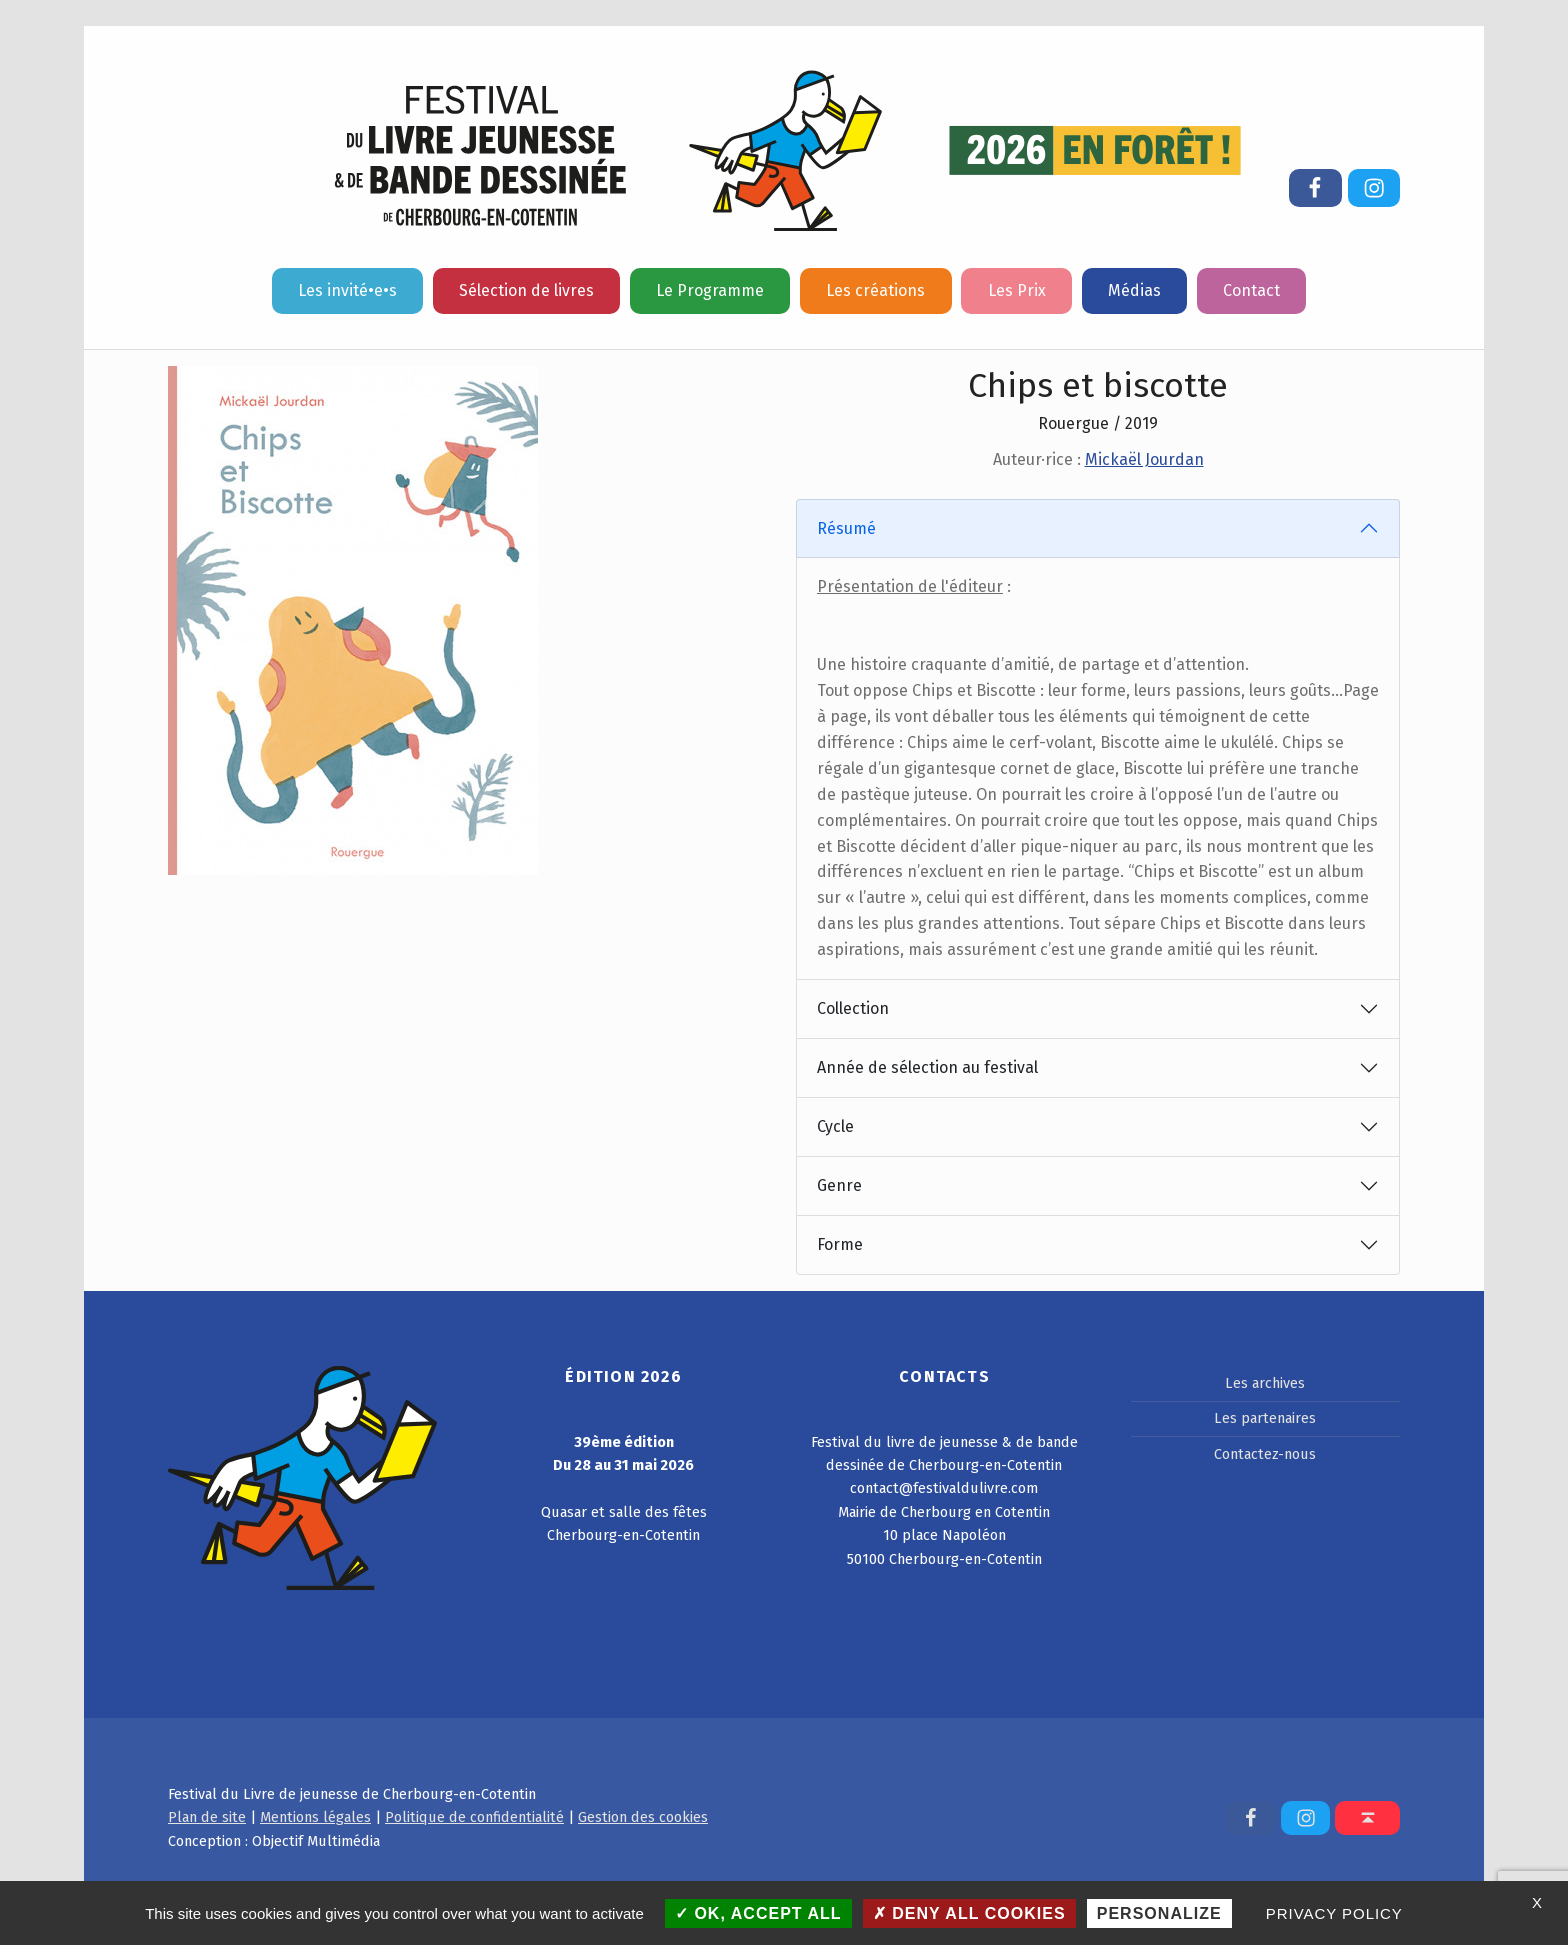  I want to click on Politique de confidentialité, so click(474, 1817).